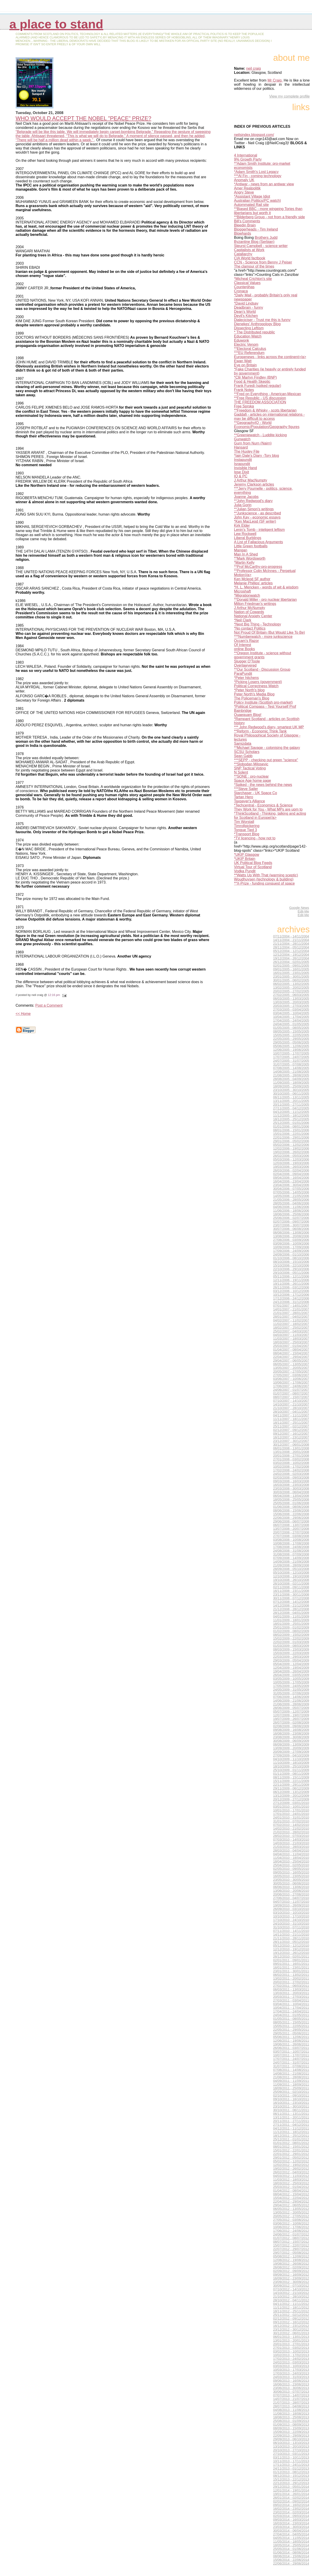 The height and width of the screenshot is (2576, 312). I want to click on Melanie Phillips' articles, so click(253, 583).